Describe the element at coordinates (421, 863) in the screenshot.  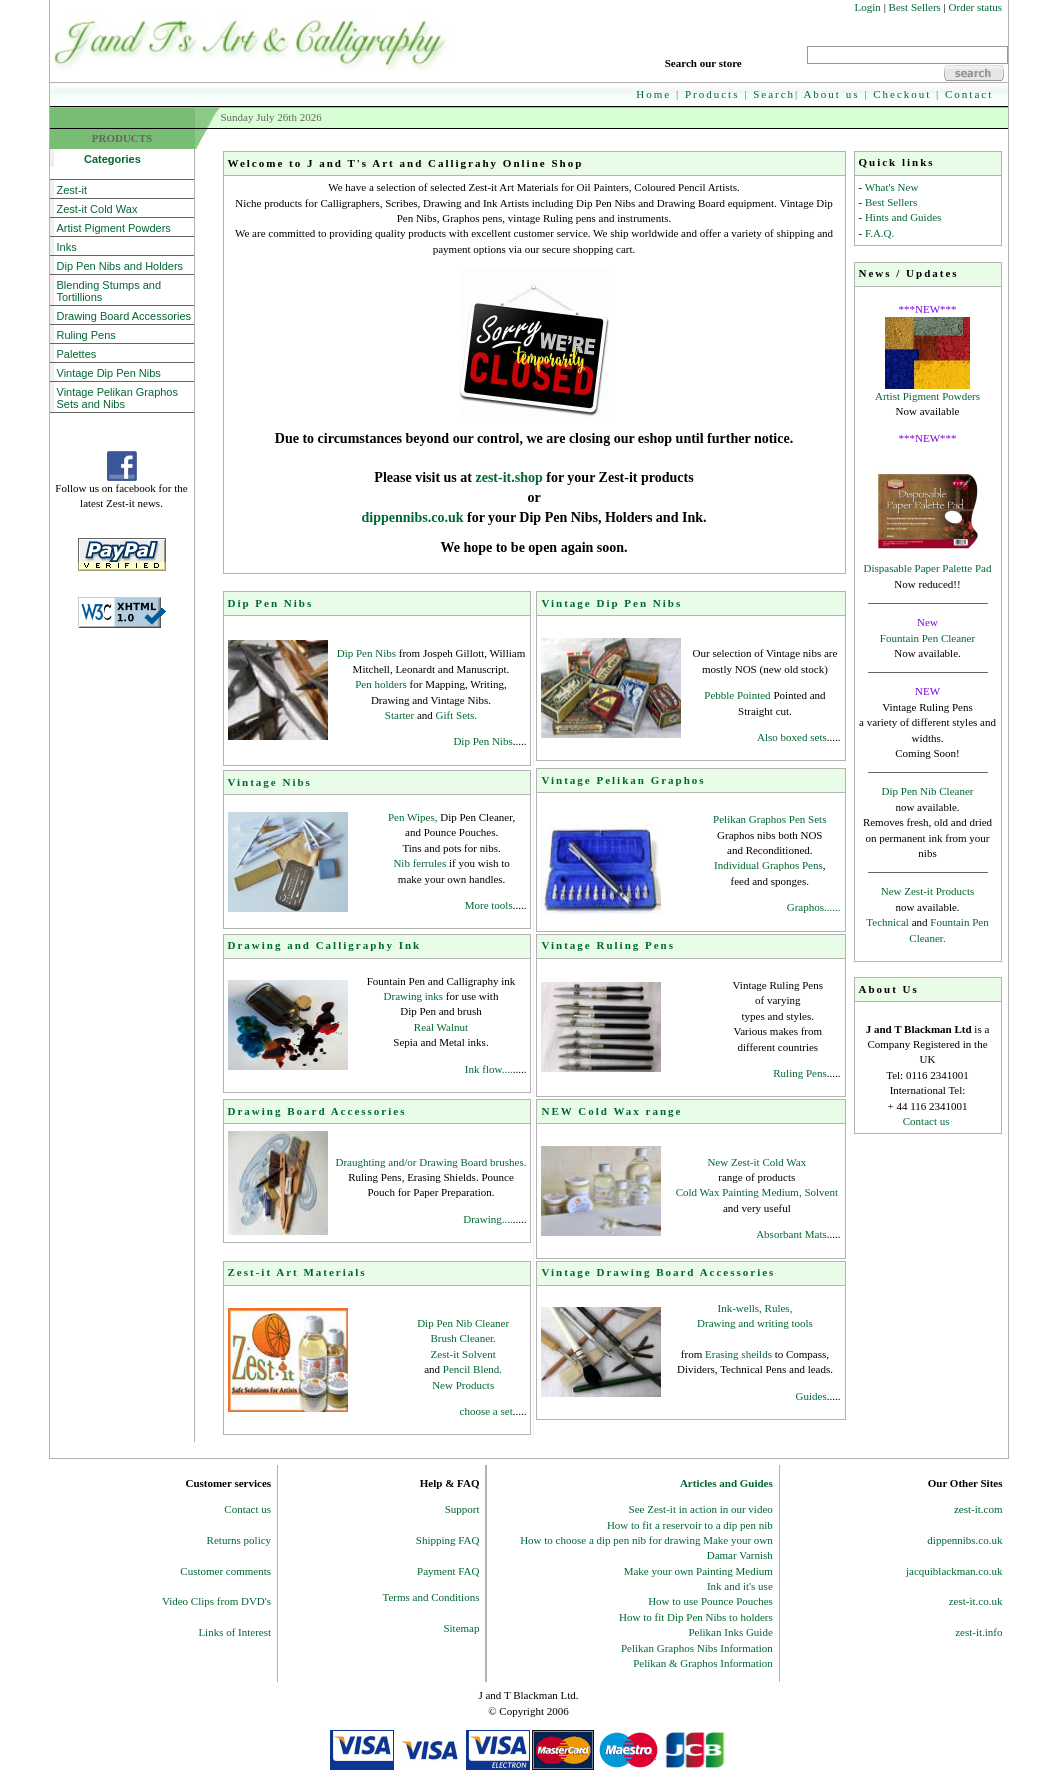
I see `Nib ferrules` at that location.